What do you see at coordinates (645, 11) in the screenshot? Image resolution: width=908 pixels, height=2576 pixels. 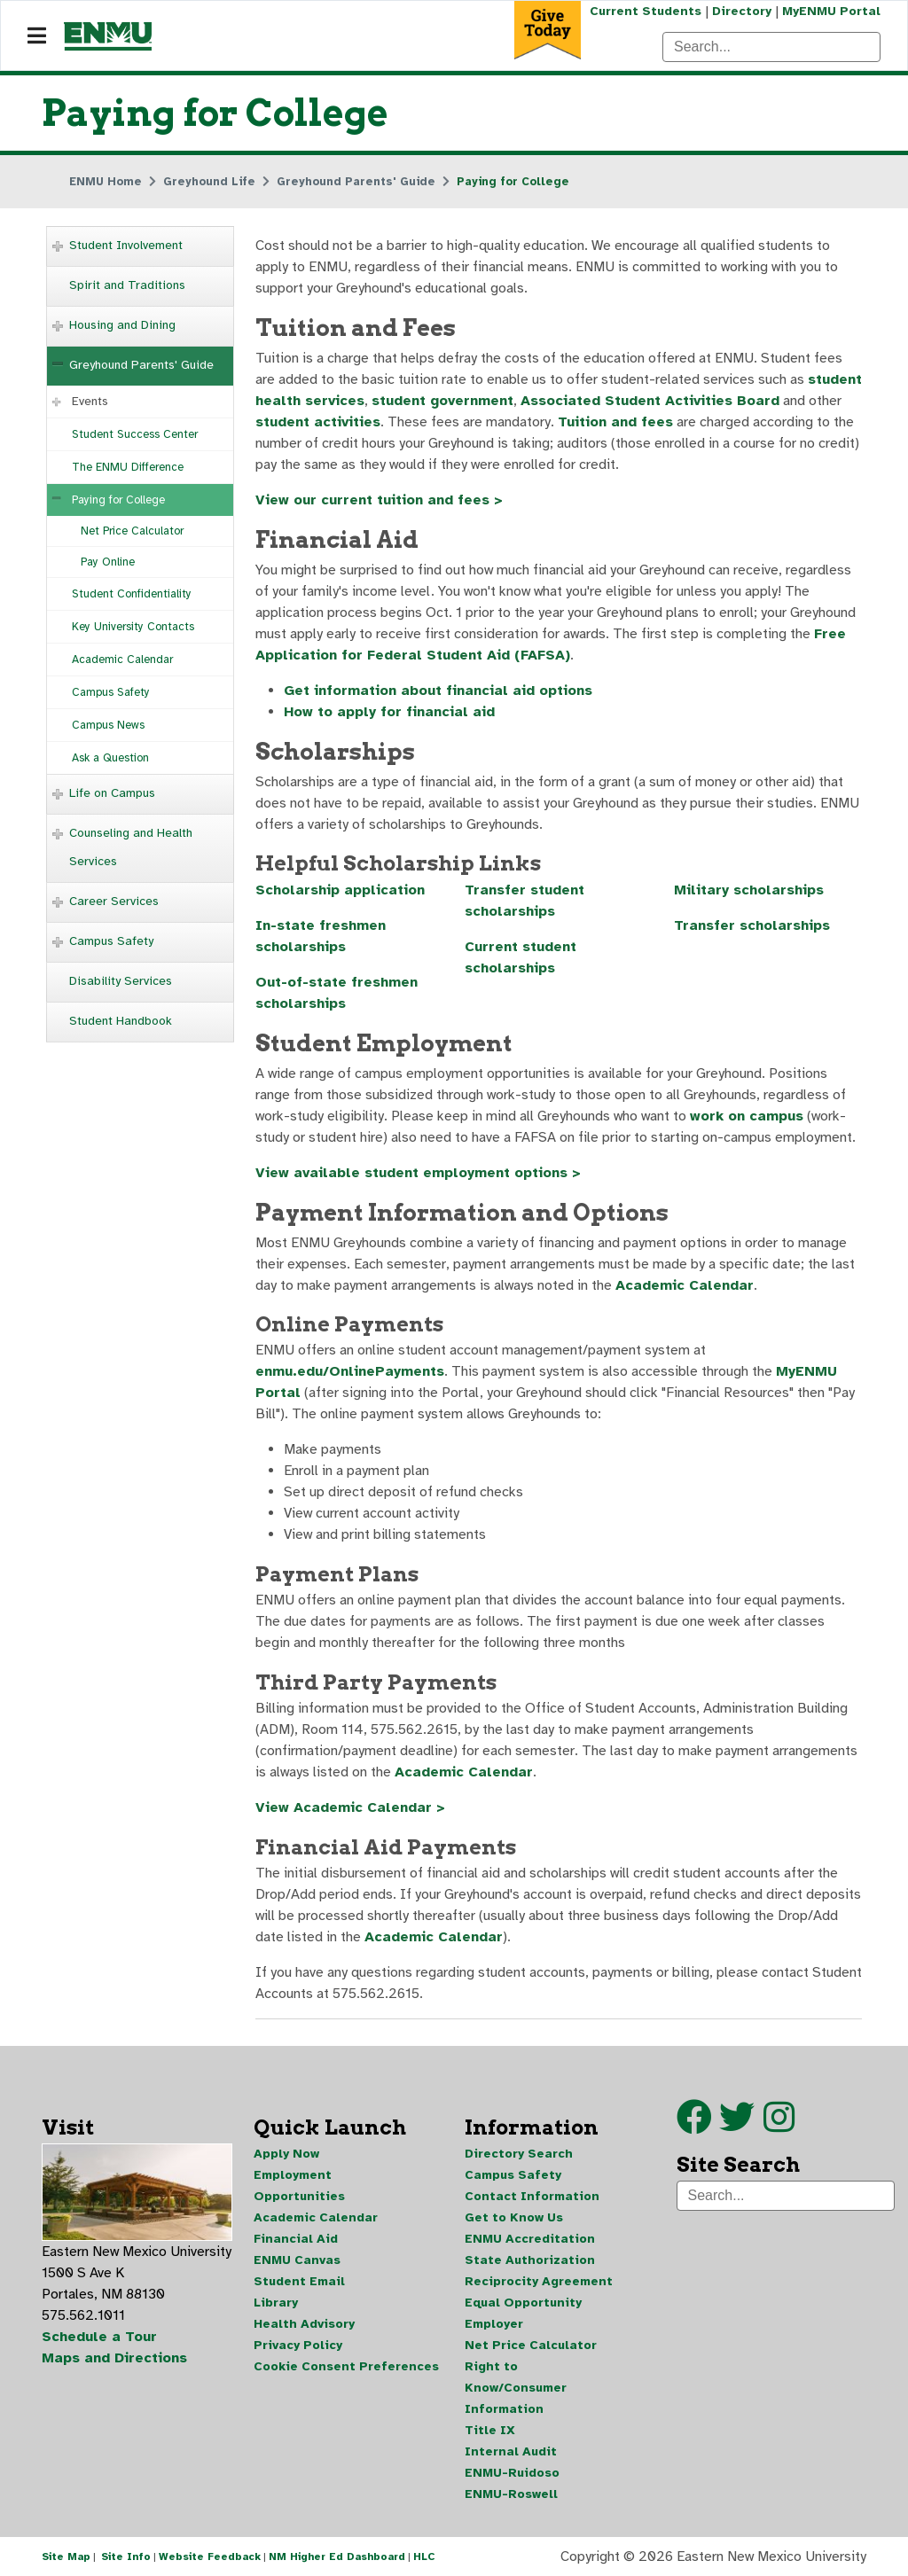 I see `Current Students` at bounding box center [645, 11].